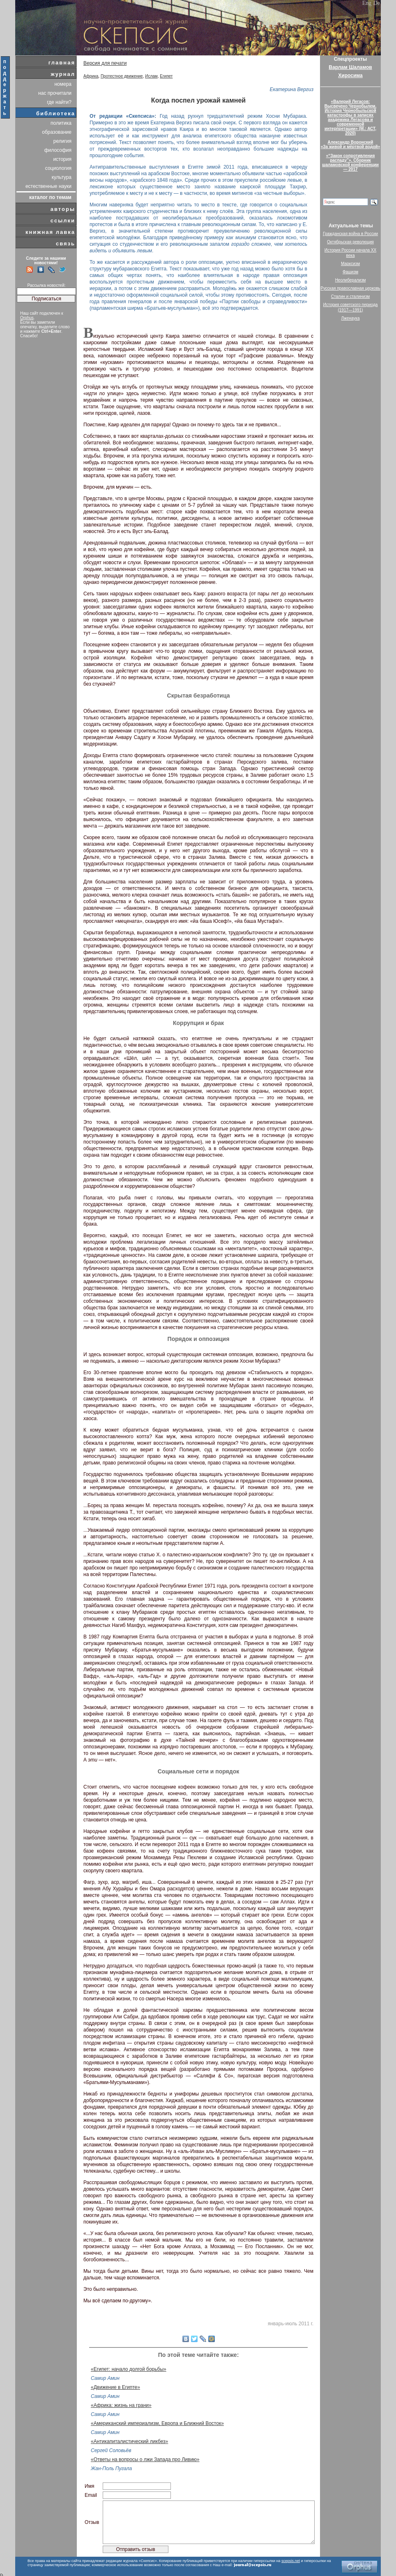 The height and width of the screenshot is (2576, 396). I want to click on Египет, so click(166, 76).